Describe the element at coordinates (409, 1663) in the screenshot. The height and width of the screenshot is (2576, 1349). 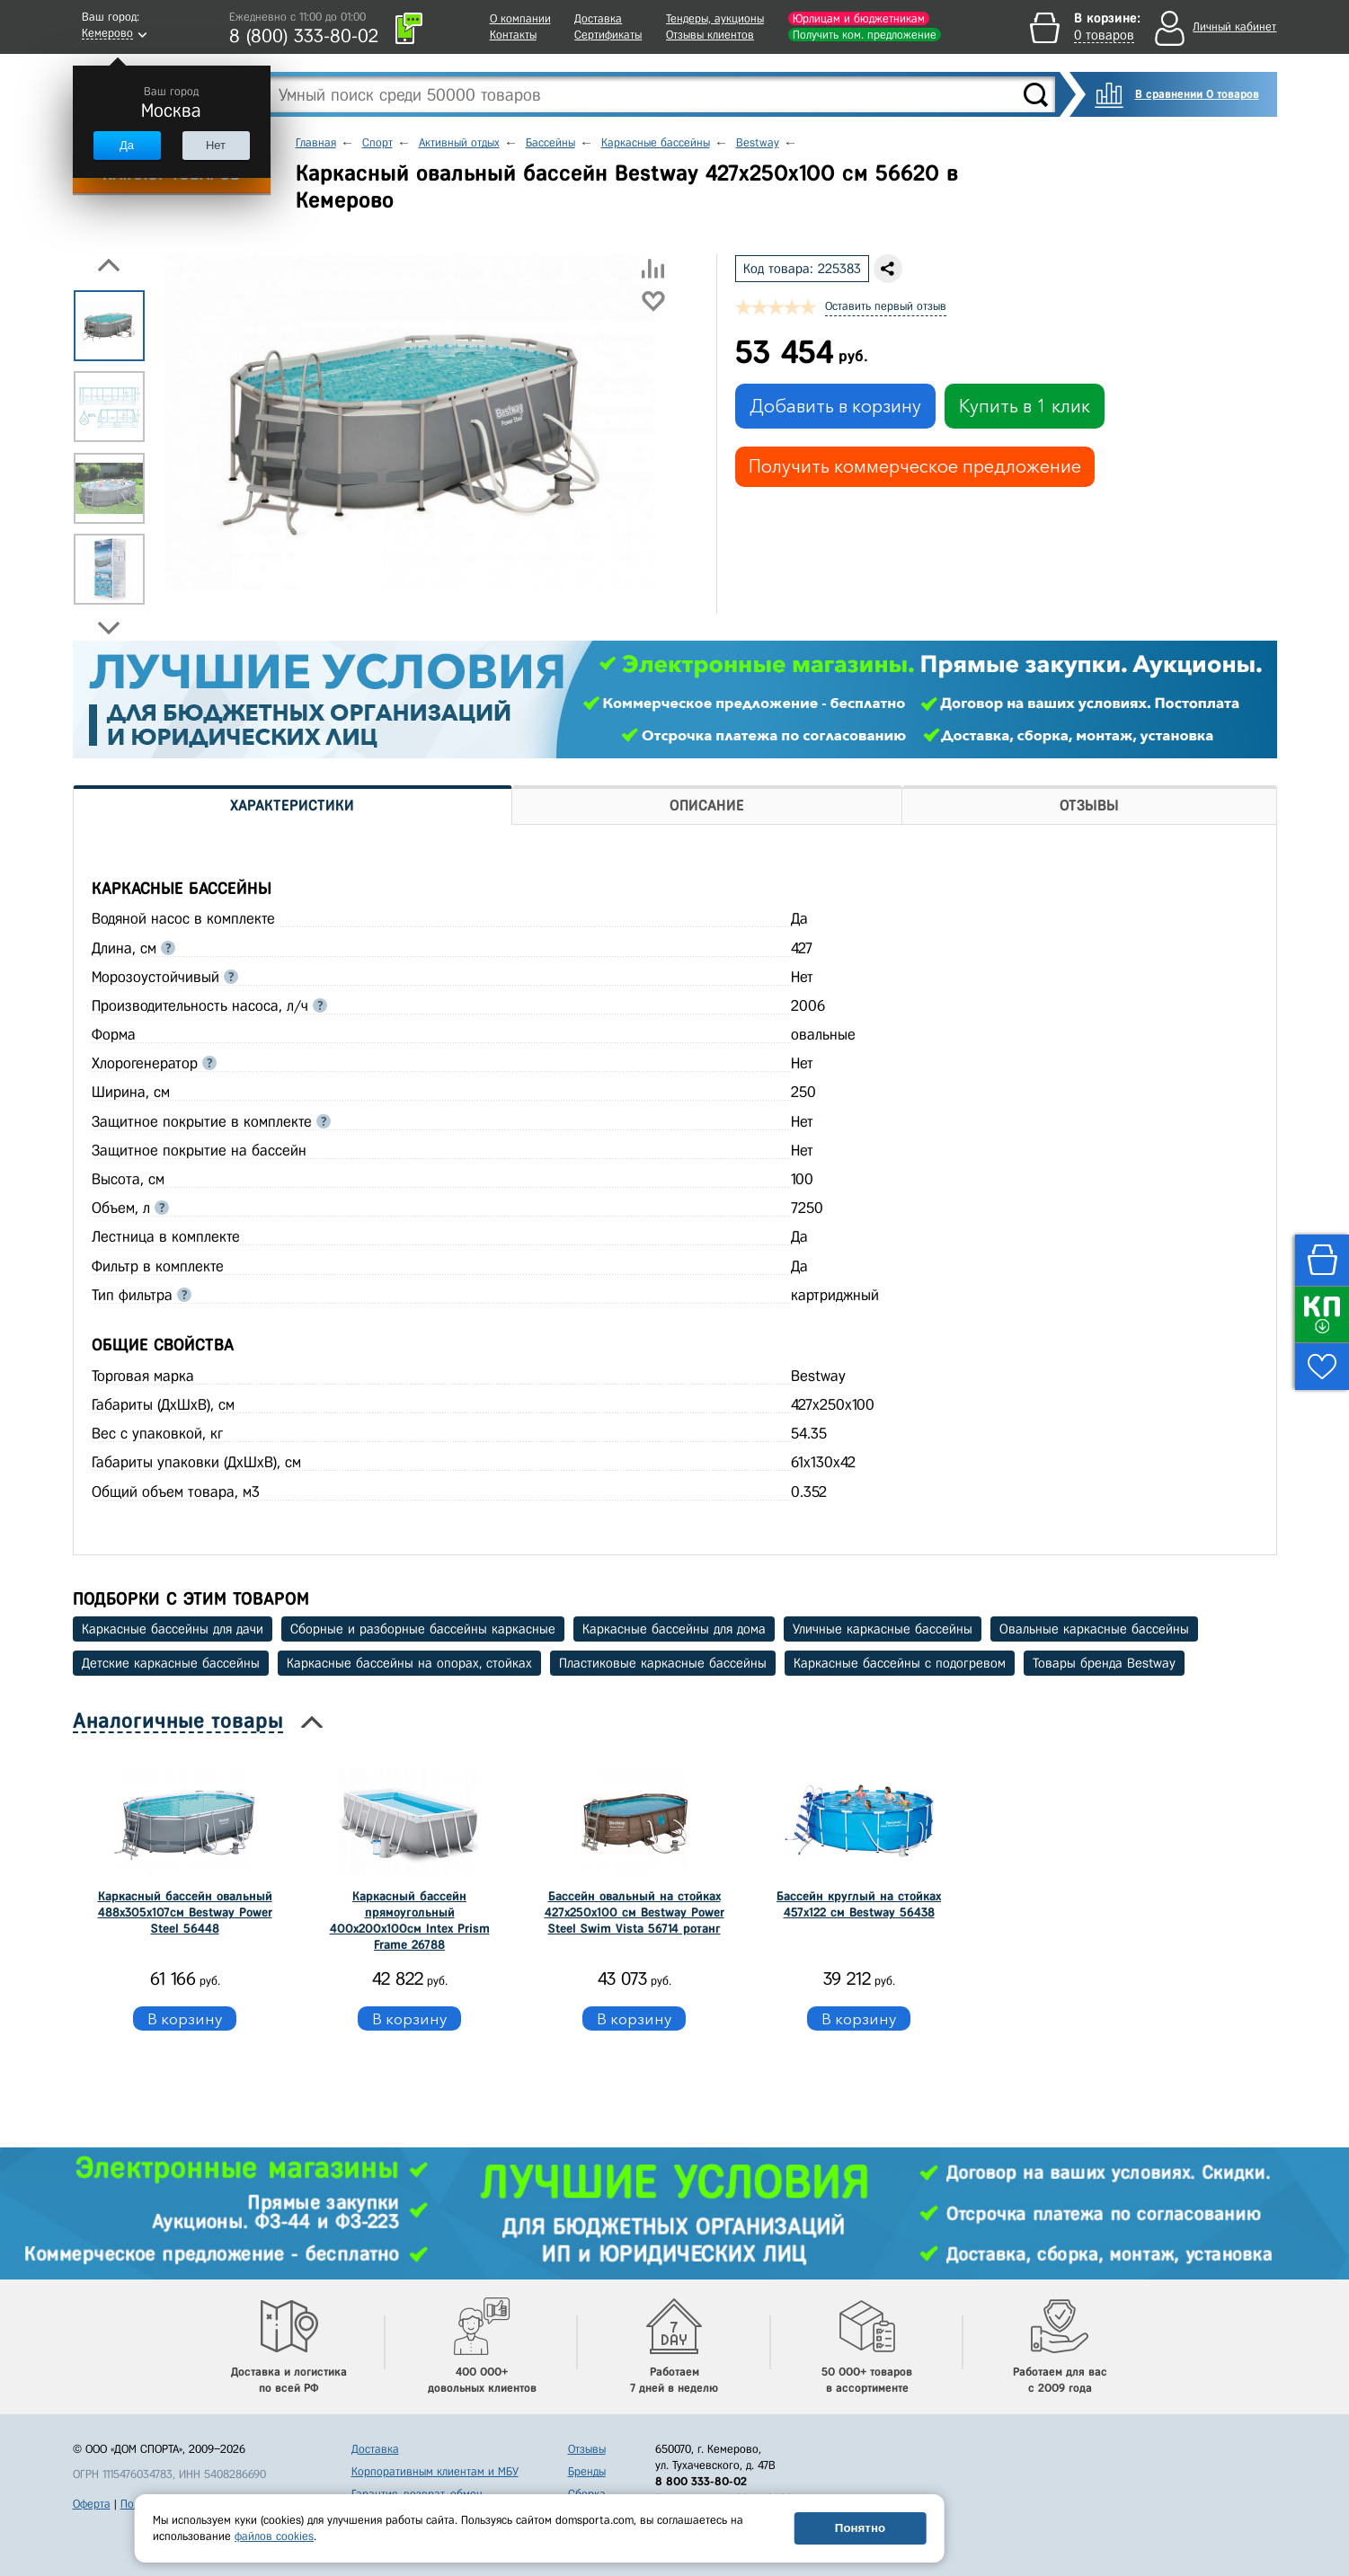
I see `Каркасные бассейны на опорах, стойках` at that location.